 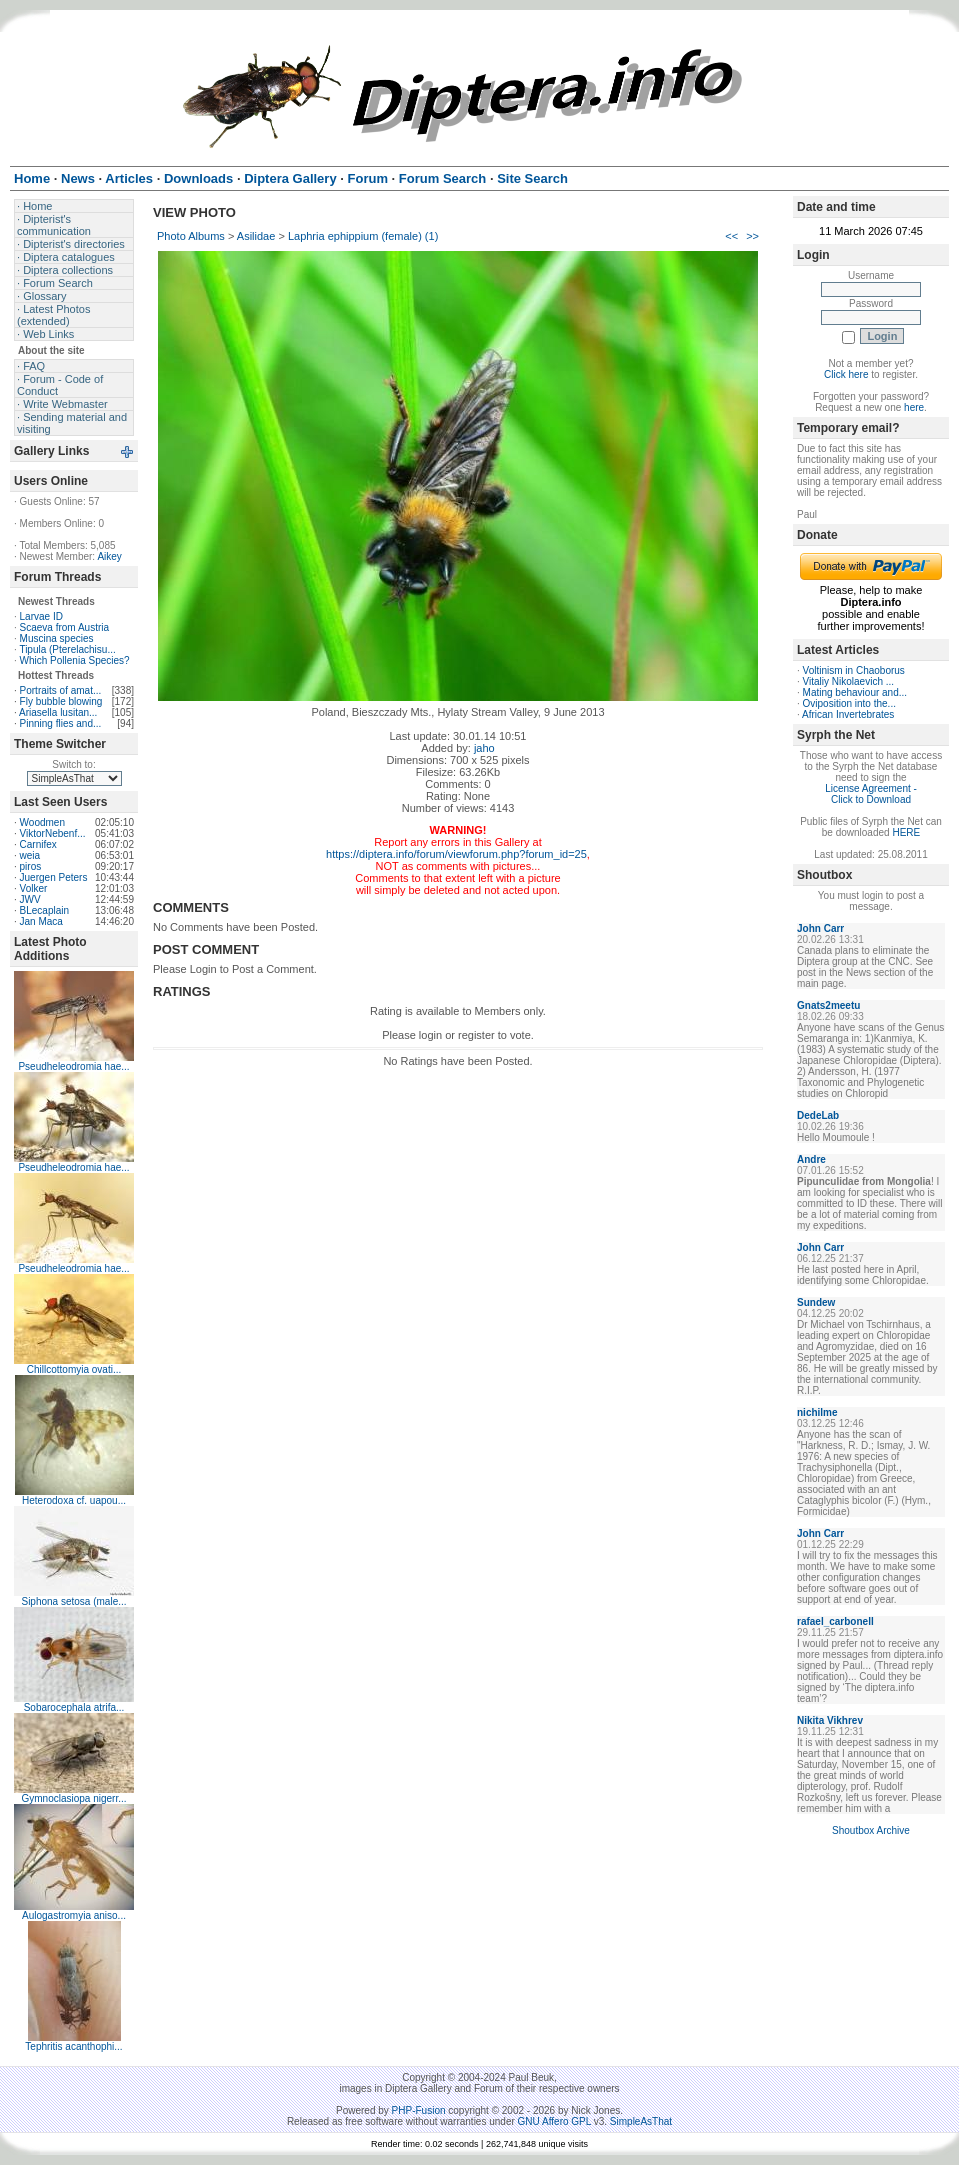 I want to click on Andre, so click(x=811, y=1159).